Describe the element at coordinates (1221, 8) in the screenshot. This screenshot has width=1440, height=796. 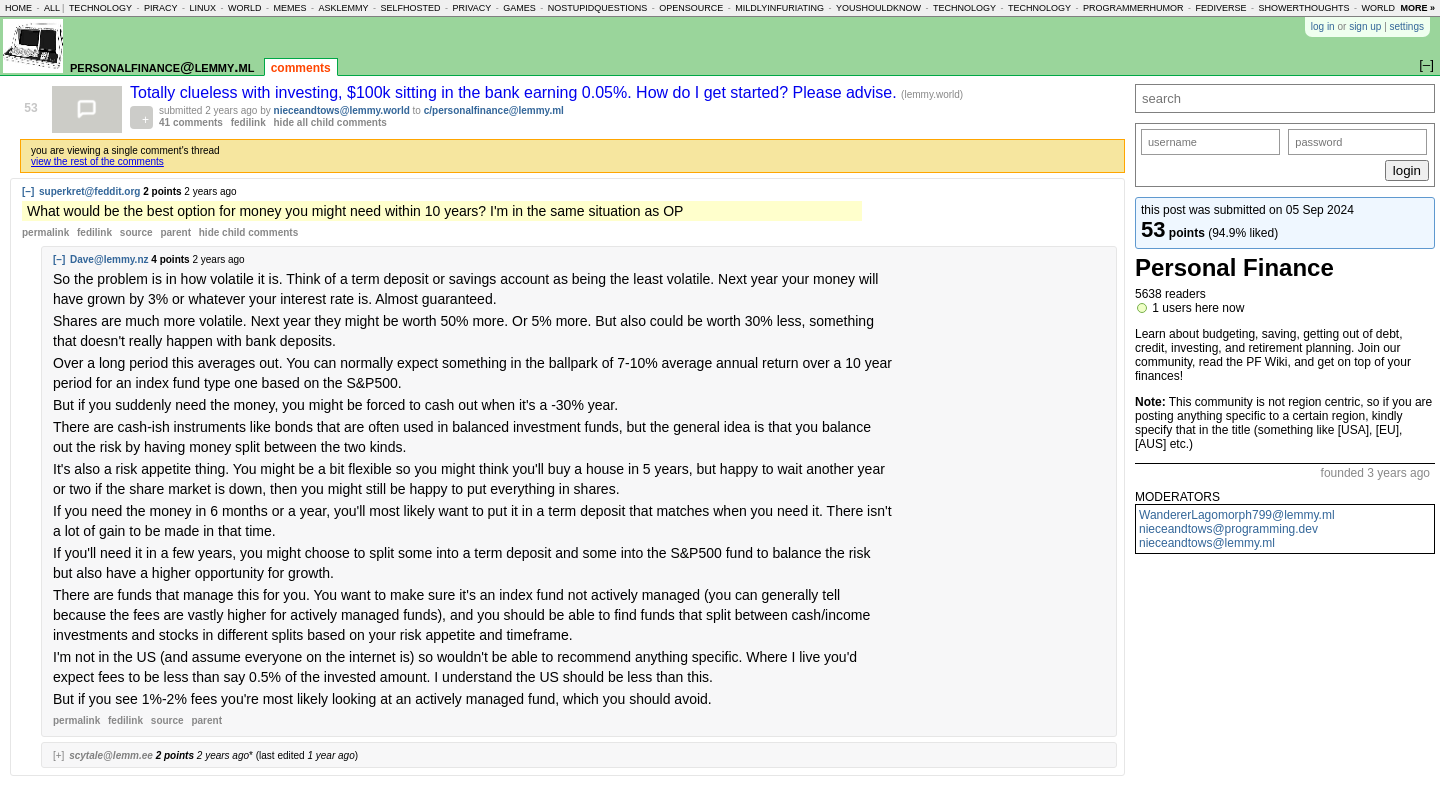
I see `fediverse` at that location.